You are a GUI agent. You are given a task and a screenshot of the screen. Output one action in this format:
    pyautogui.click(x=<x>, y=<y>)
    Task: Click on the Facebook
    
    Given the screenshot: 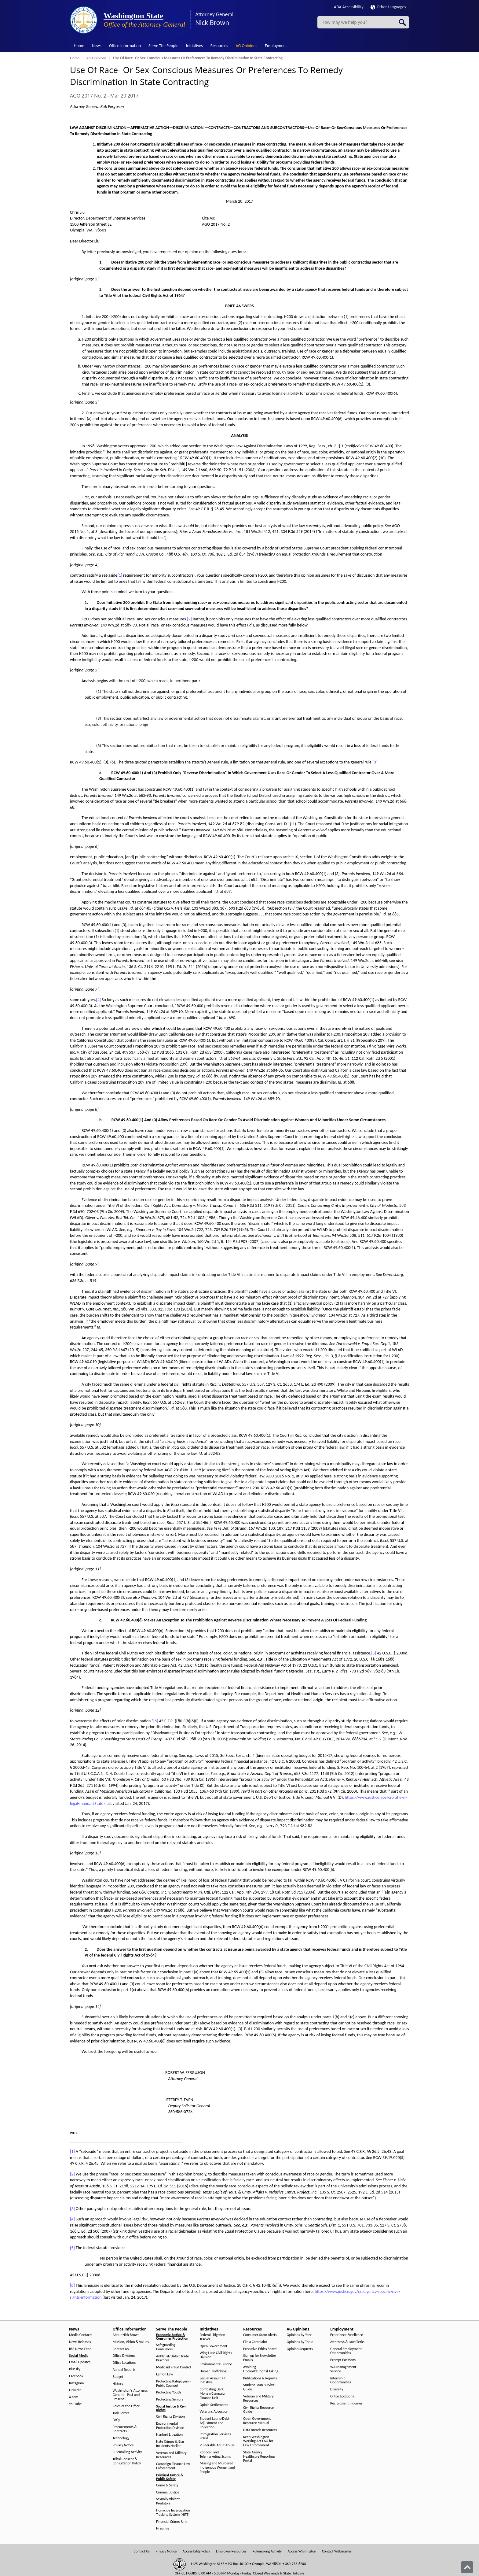 What is the action you would take?
    pyautogui.click(x=76, y=2376)
    